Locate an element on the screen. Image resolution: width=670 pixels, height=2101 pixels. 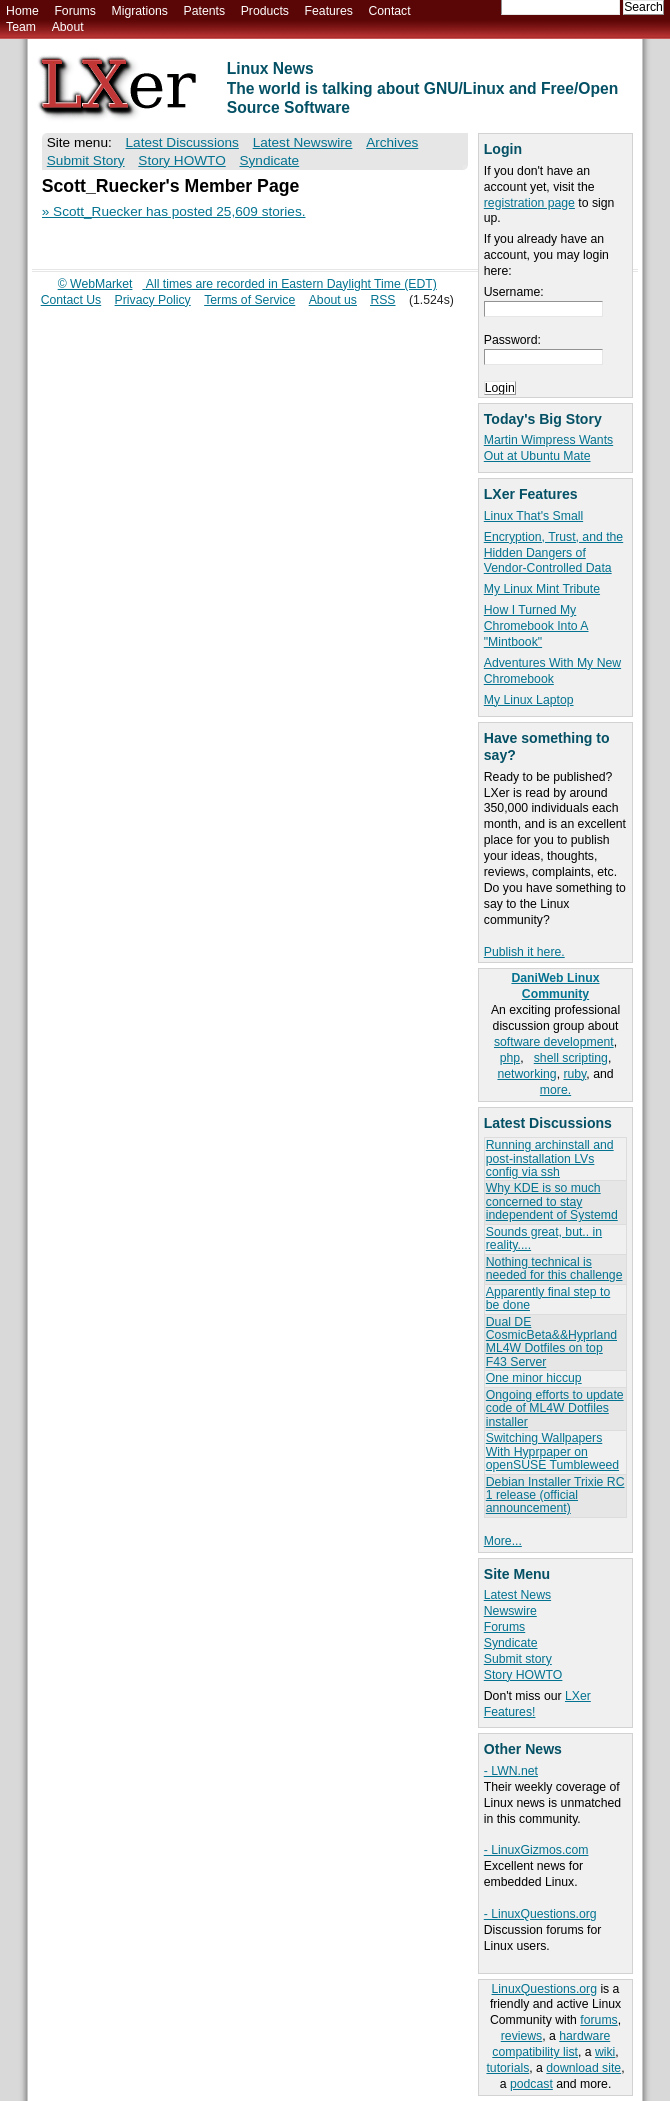
Newswire is located at coordinates (510, 1611).